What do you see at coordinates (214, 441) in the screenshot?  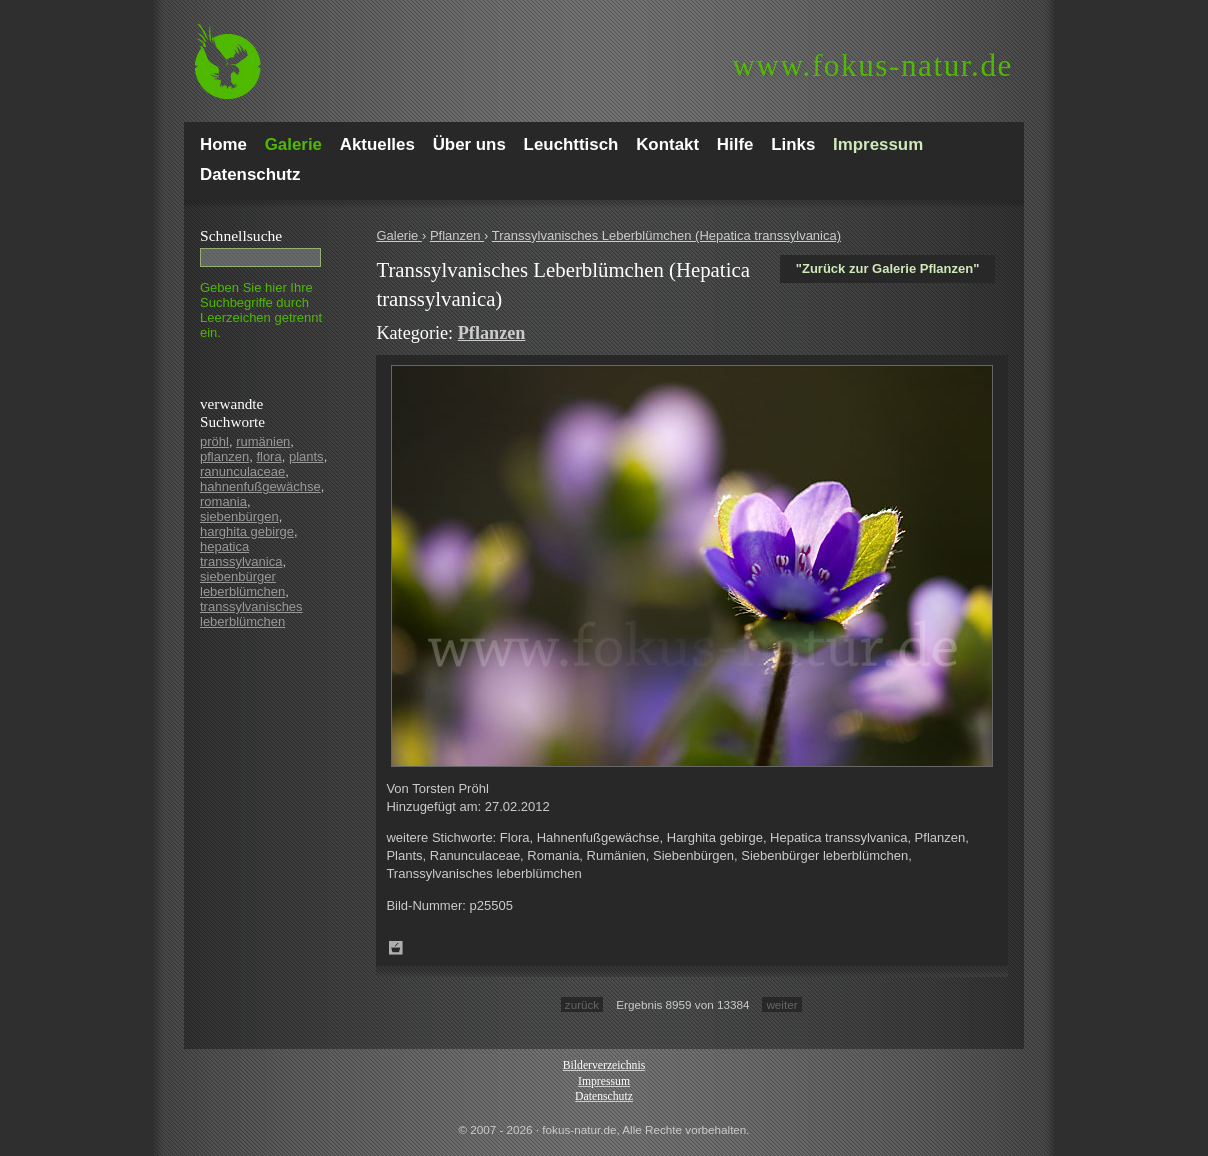 I see `pröhl` at bounding box center [214, 441].